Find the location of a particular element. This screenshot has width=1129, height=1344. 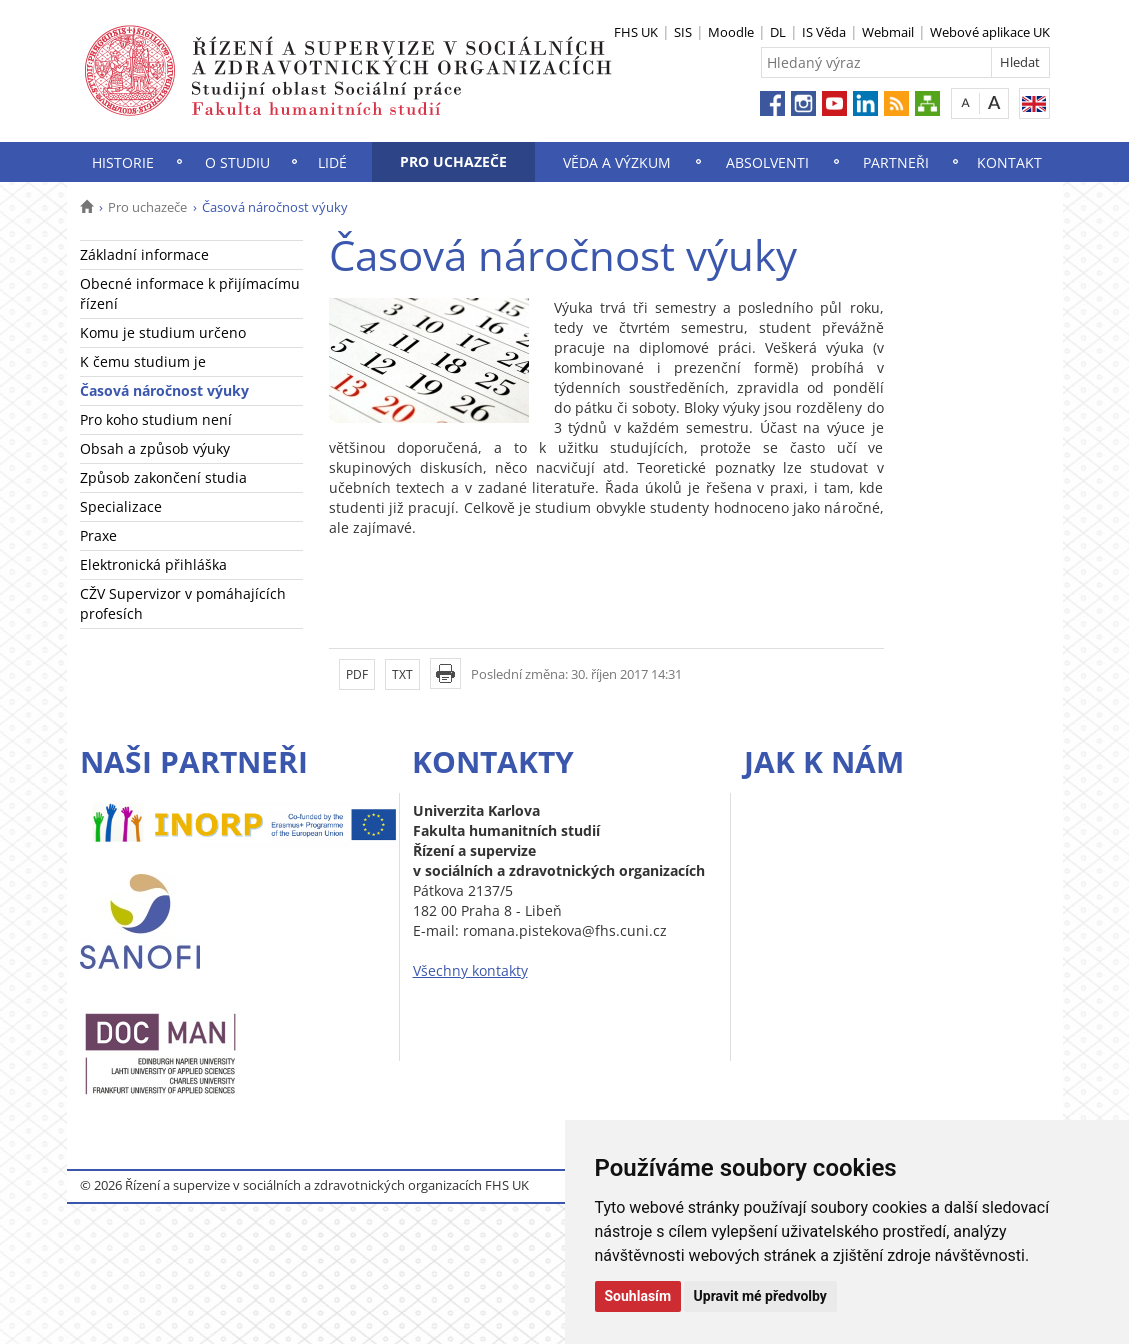

Věda a výzkum is located at coordinates (617, 162).